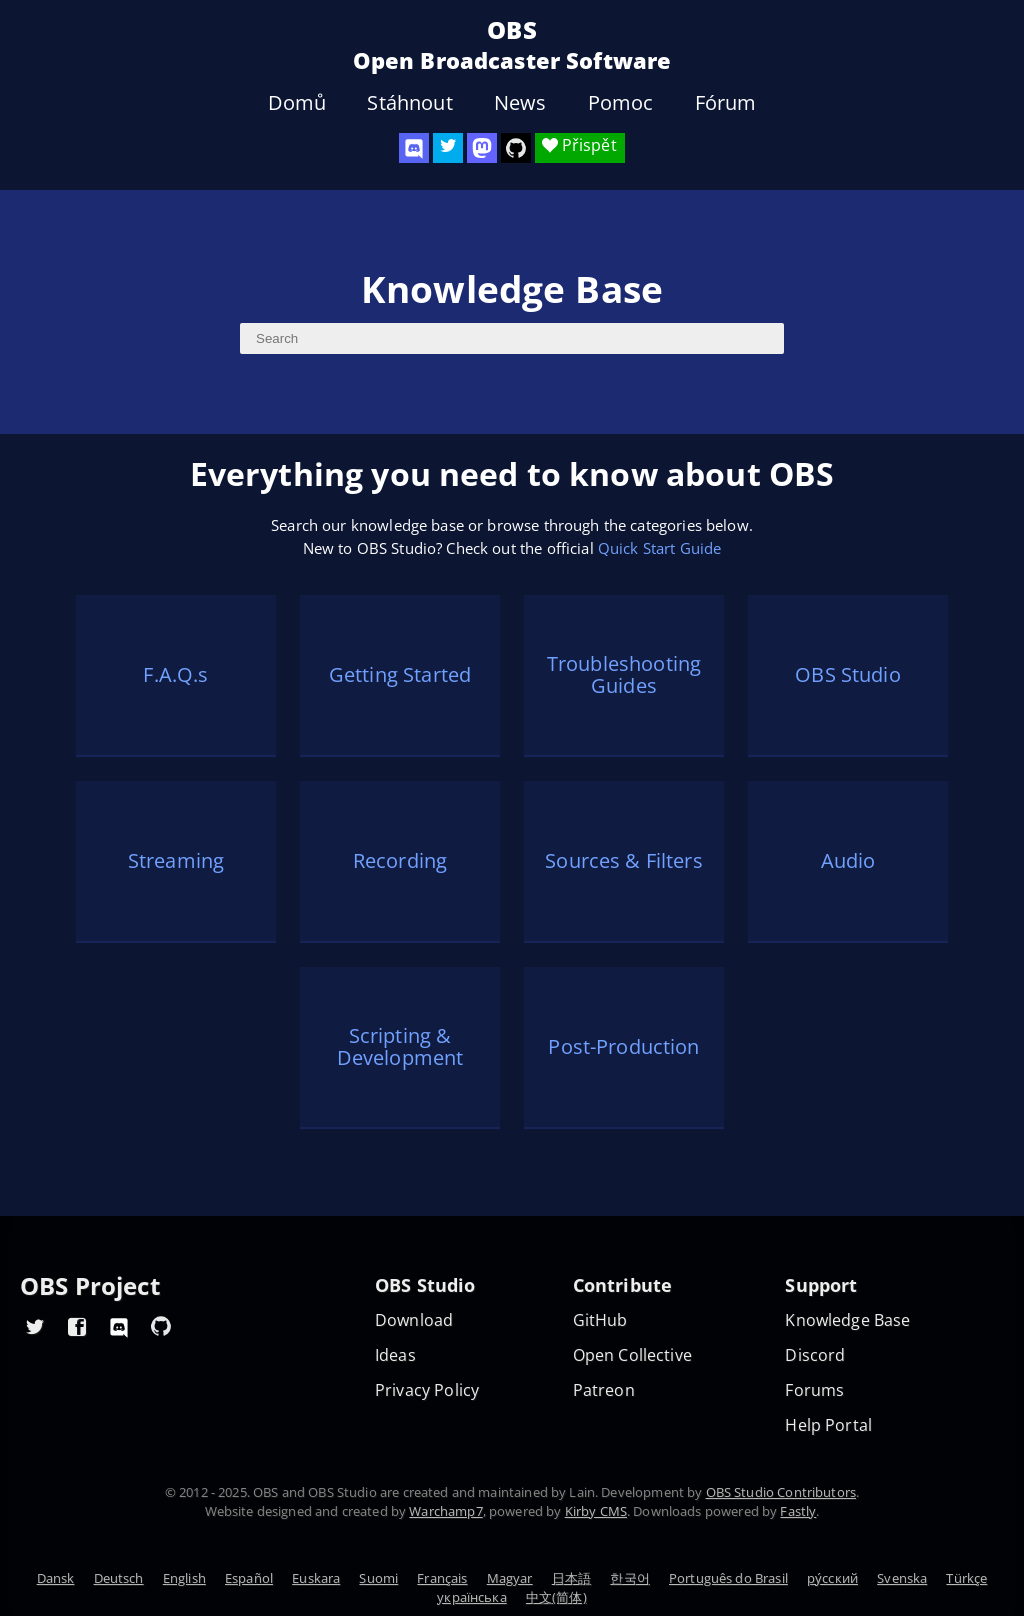 This screenshot has width=1024, height=1616. I want to click on Stáhnout, so click(409, 103).